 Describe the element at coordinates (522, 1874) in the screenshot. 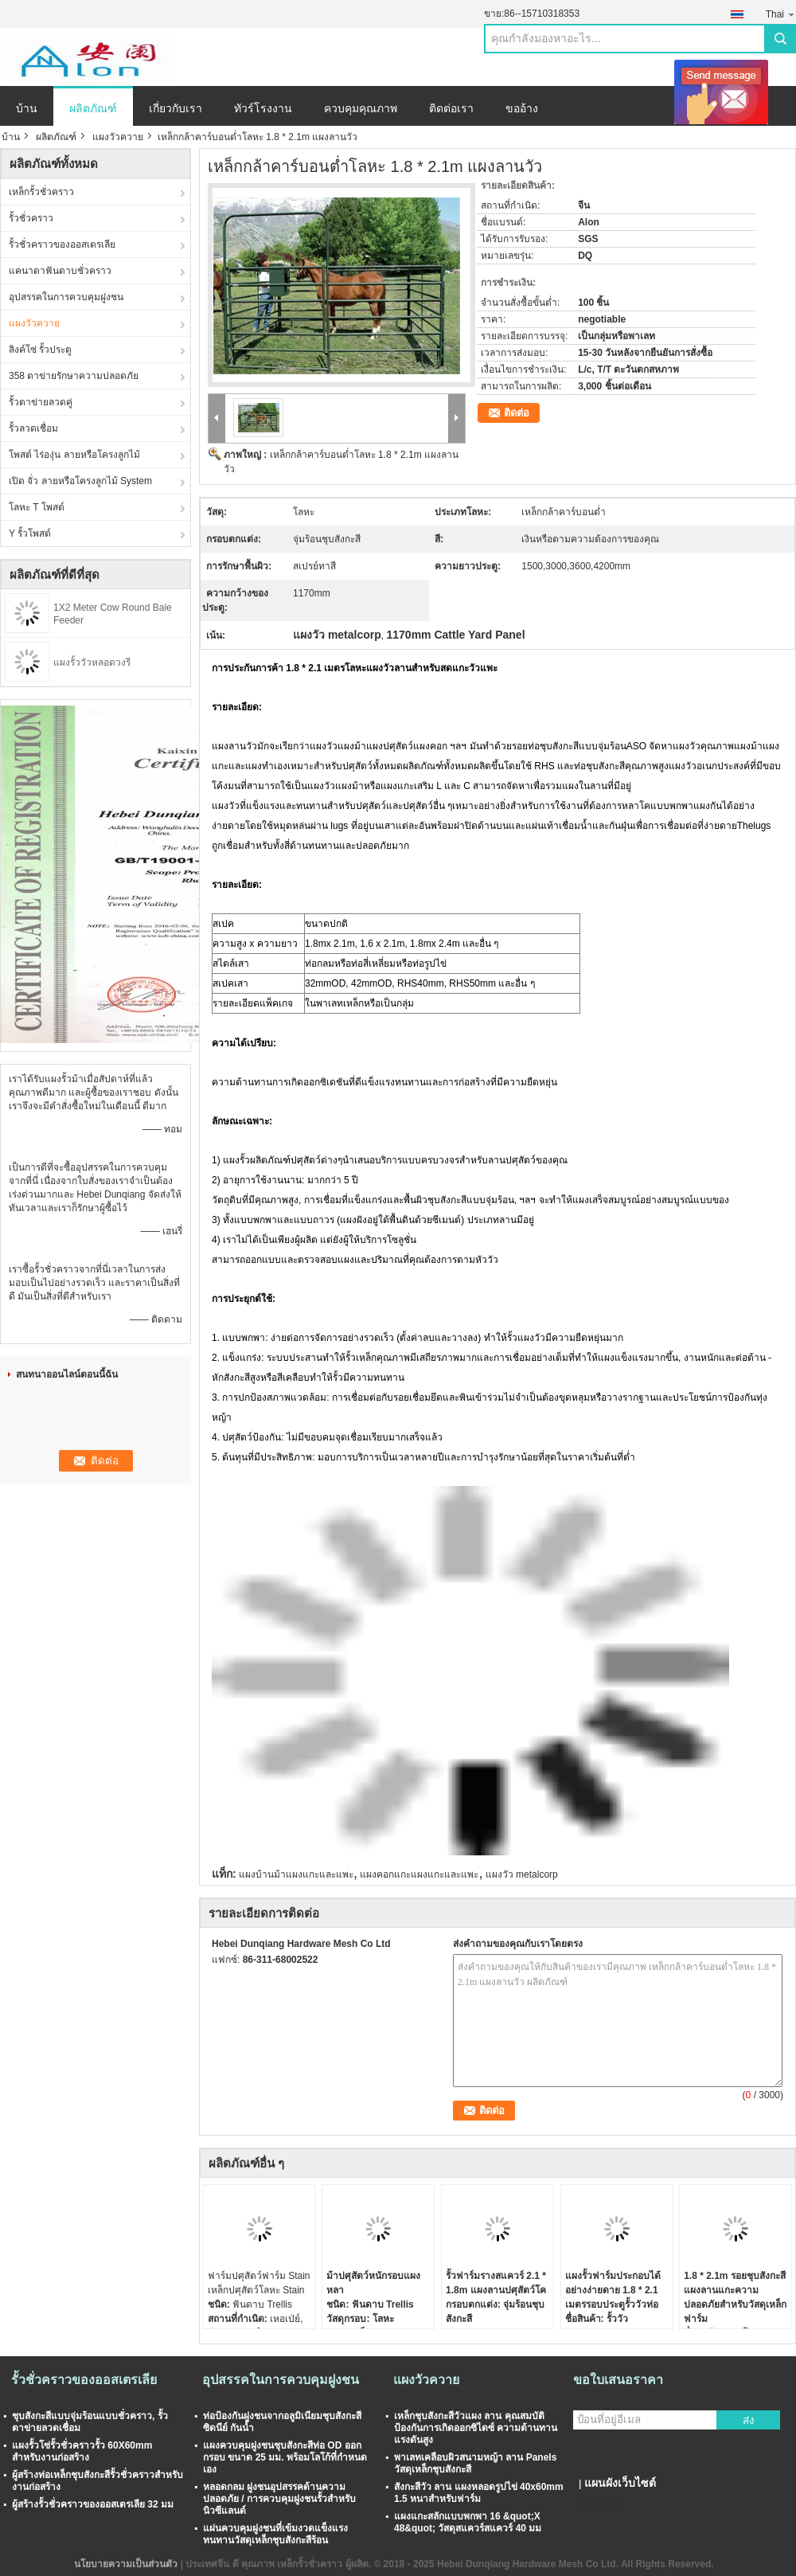

I see `แผงวัว metalcorp` at that location.